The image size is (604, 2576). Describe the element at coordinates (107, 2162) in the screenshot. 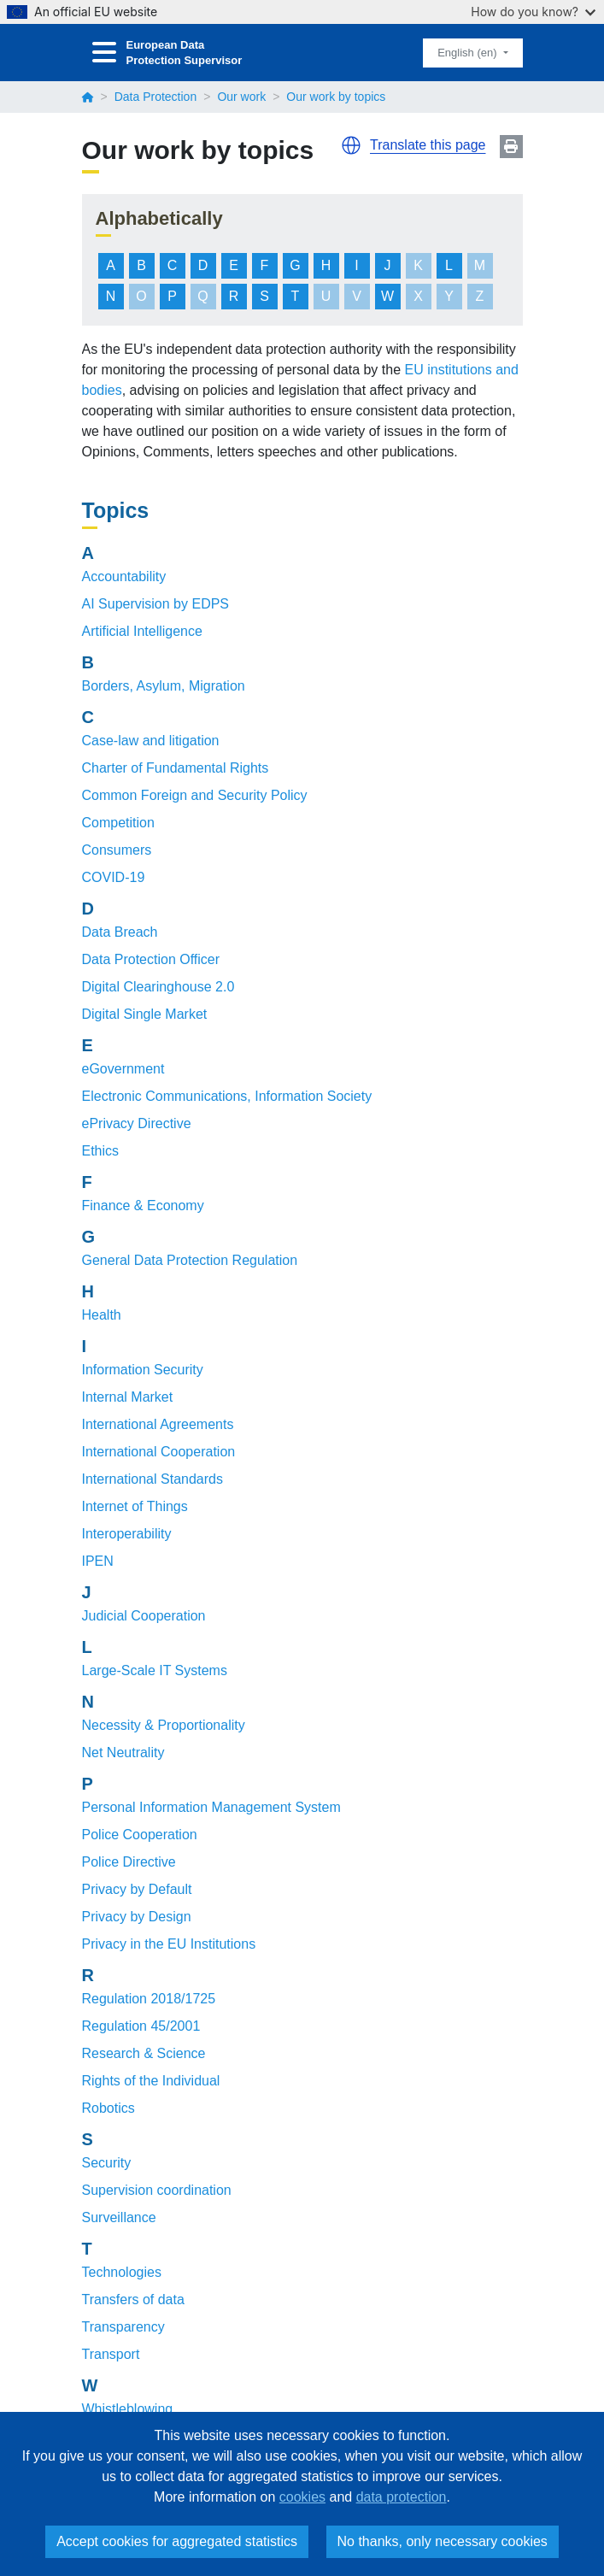

I see `Security` at that location.